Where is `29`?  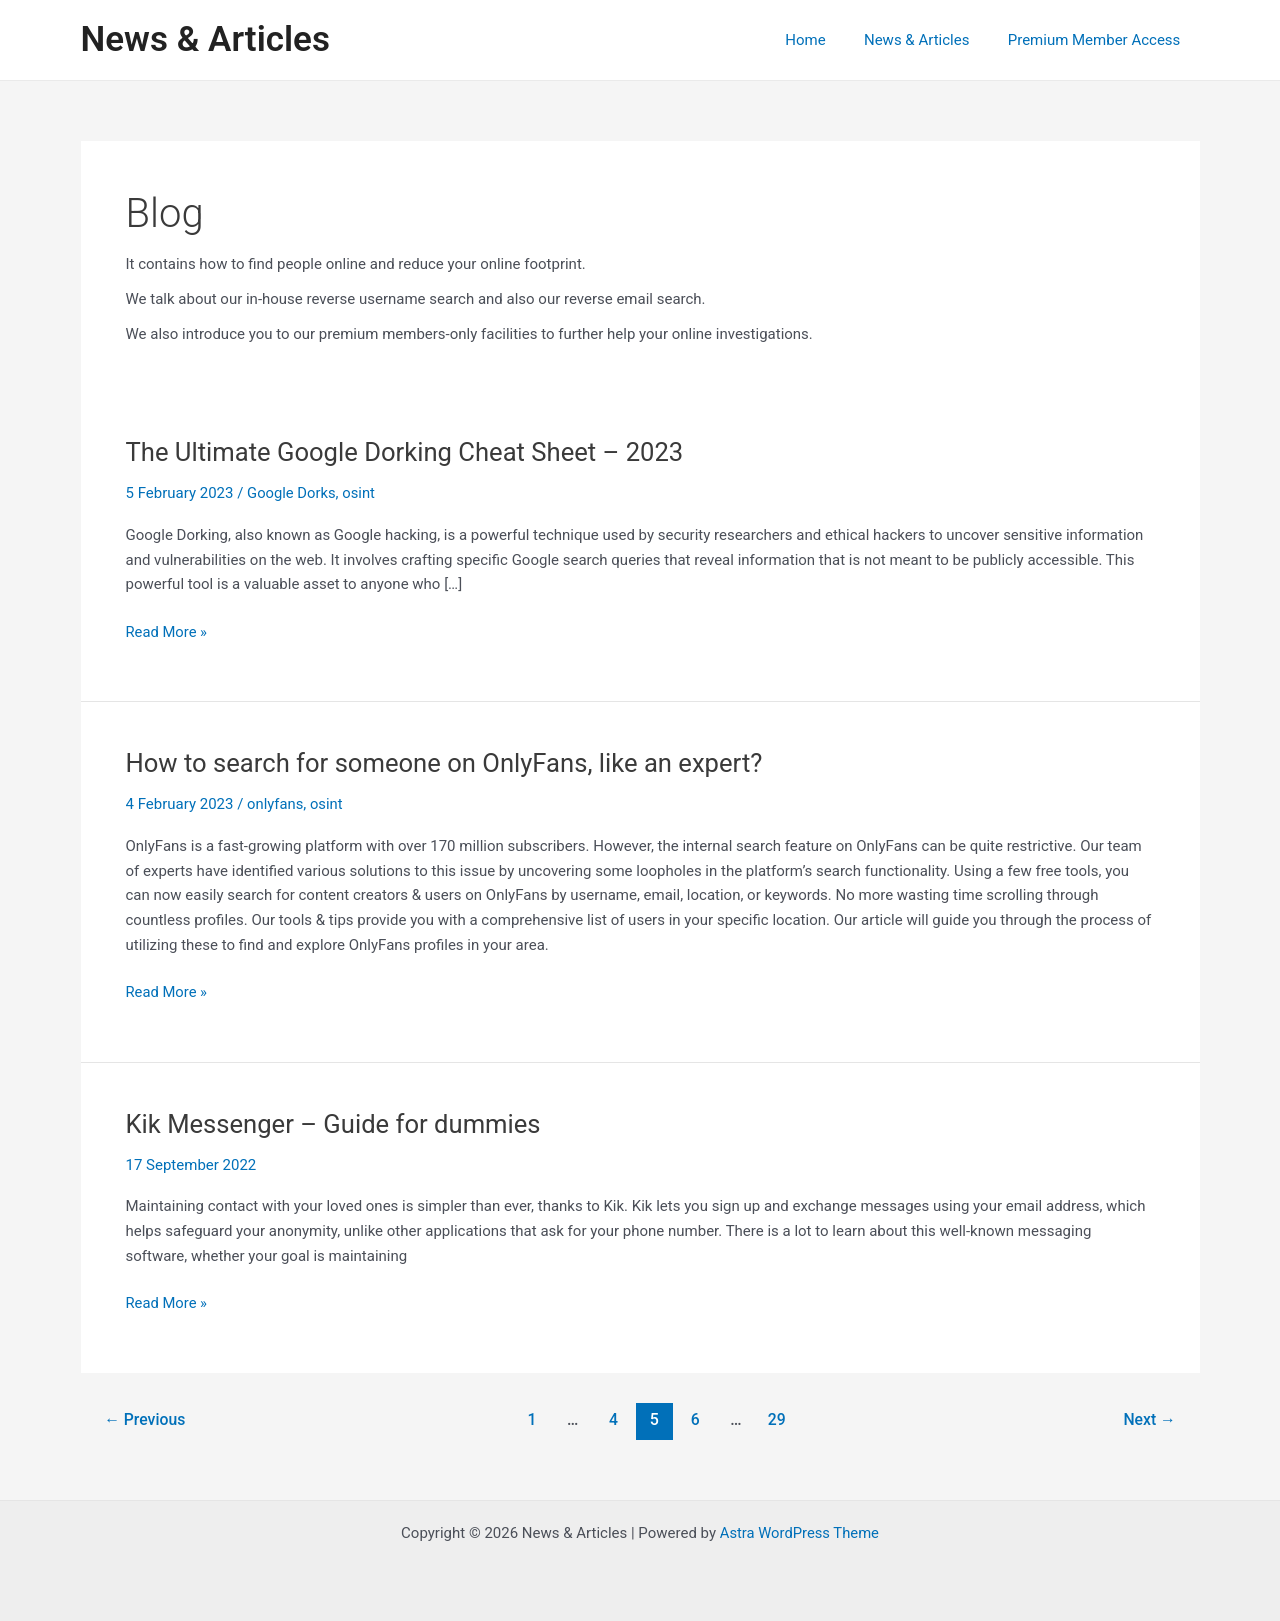
29 is located at coordinates (778, 1419).